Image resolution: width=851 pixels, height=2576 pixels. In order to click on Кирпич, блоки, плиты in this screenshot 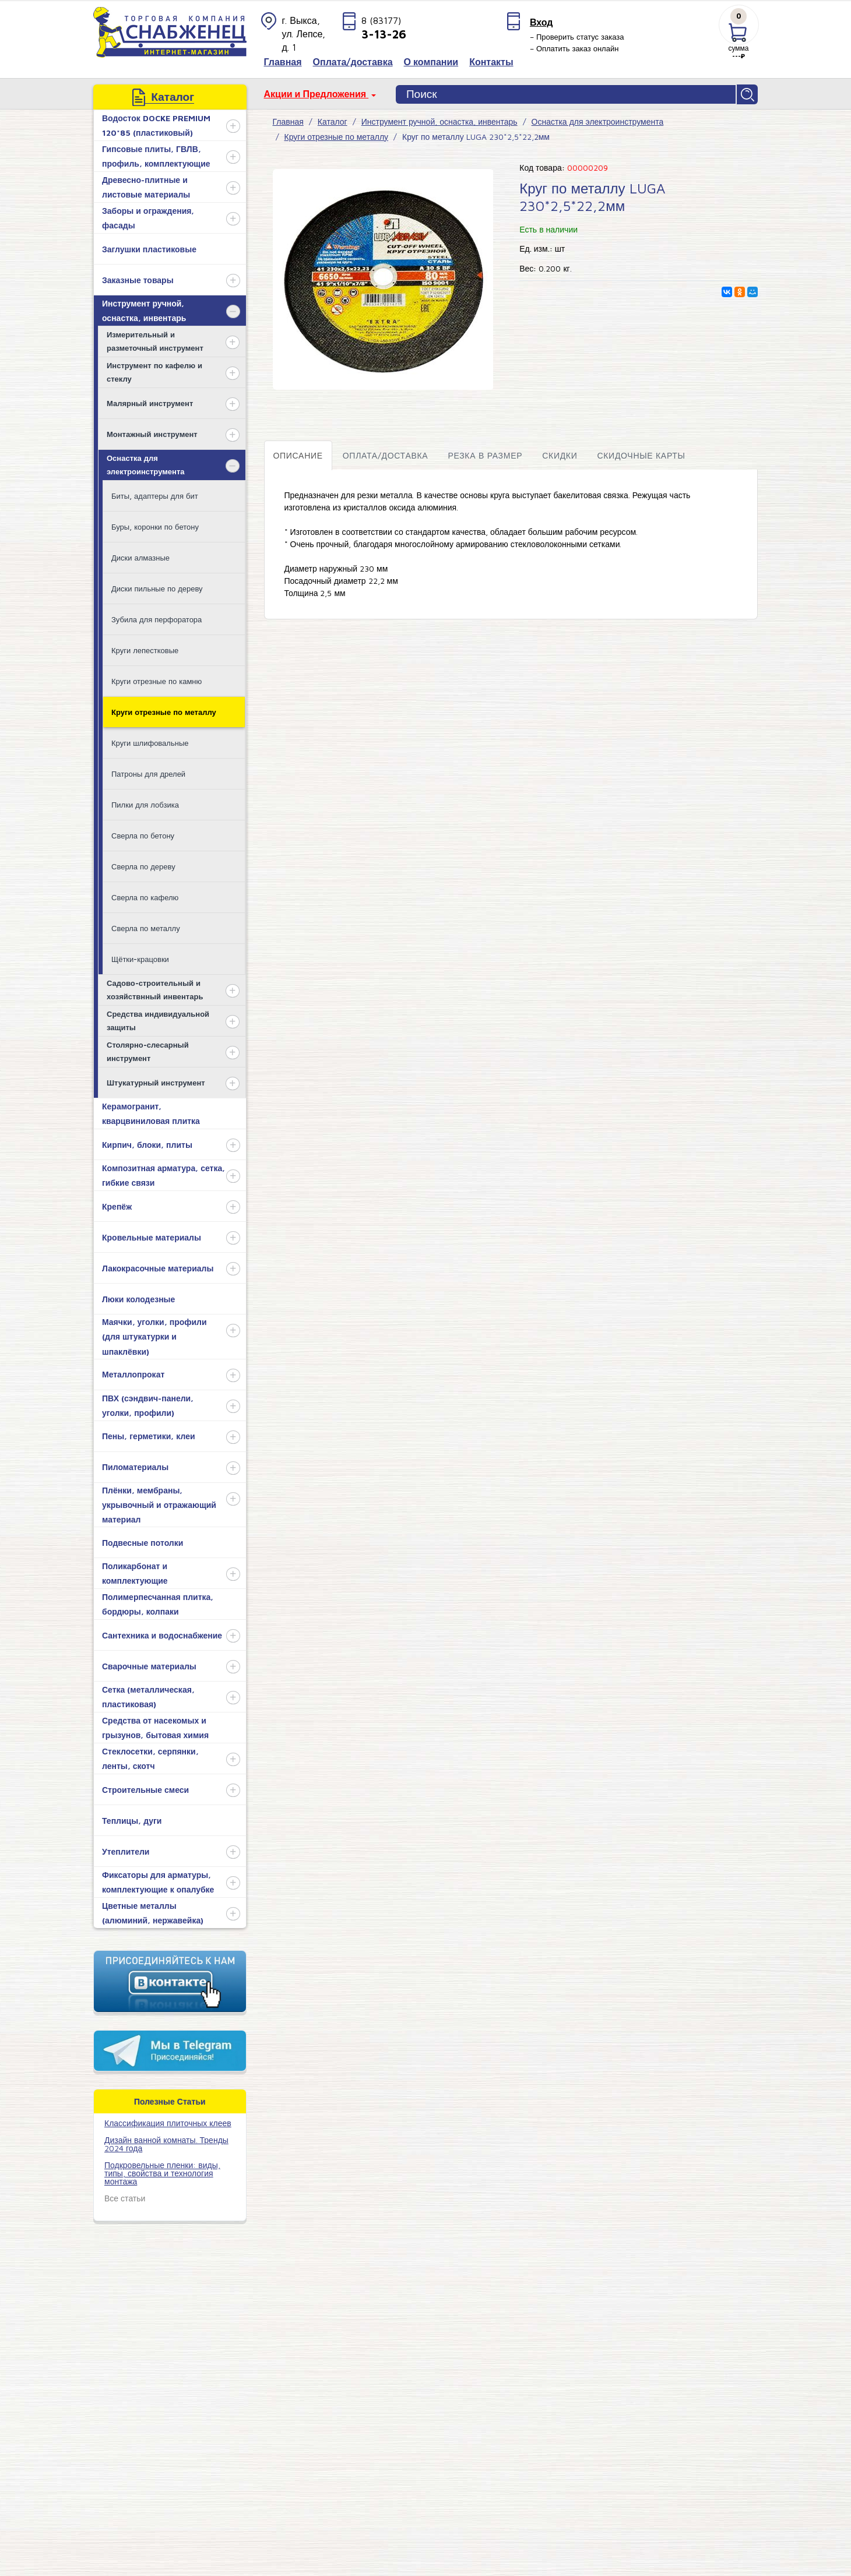, I will do `click(147, 1143)`.